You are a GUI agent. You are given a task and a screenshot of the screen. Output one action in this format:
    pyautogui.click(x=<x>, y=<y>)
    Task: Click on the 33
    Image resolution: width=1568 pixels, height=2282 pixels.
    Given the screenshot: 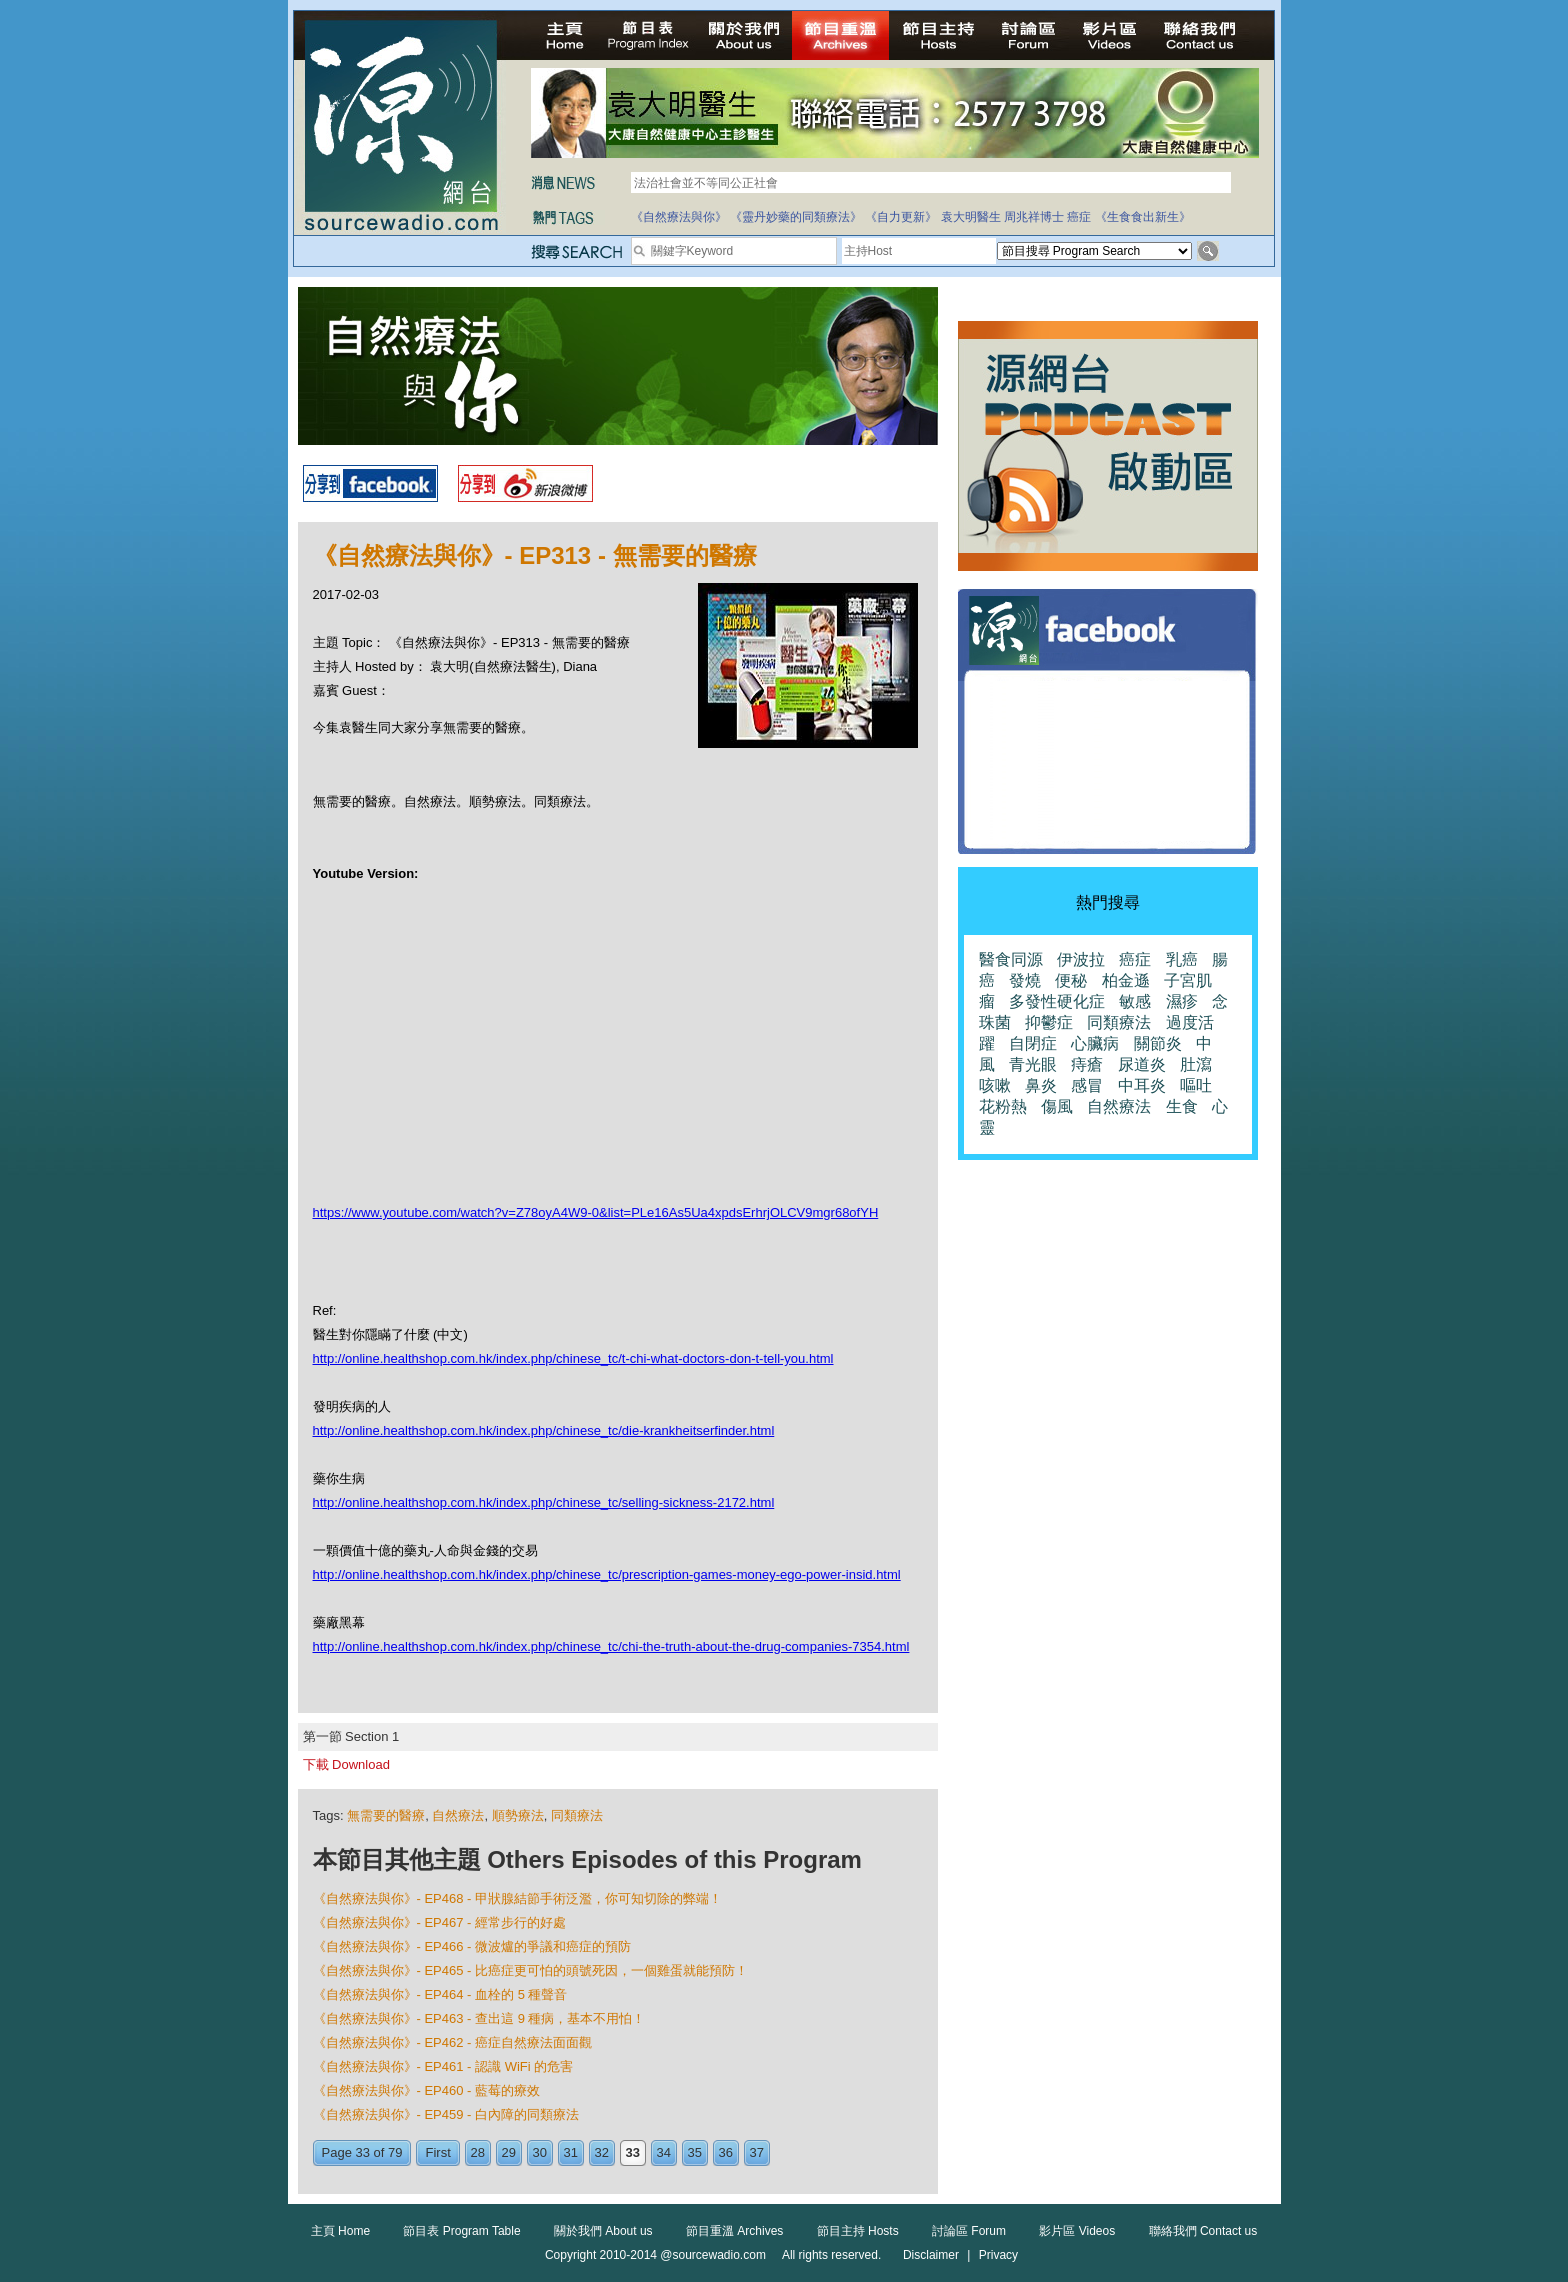 What is the action you would take?
    pyautogui.click(x=633, y=2152)
    